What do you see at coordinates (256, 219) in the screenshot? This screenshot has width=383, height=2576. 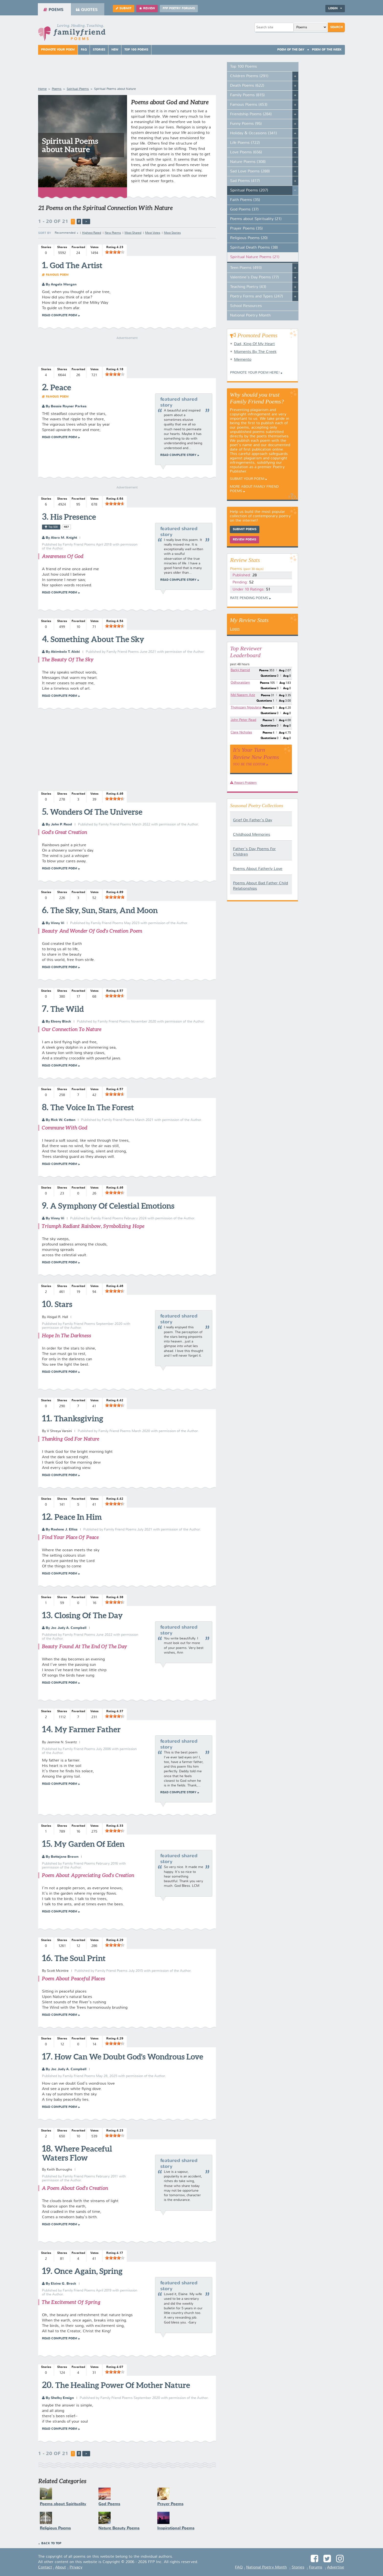 I see `Poems about Spirituality (21)` at bounding box center [256, 219].